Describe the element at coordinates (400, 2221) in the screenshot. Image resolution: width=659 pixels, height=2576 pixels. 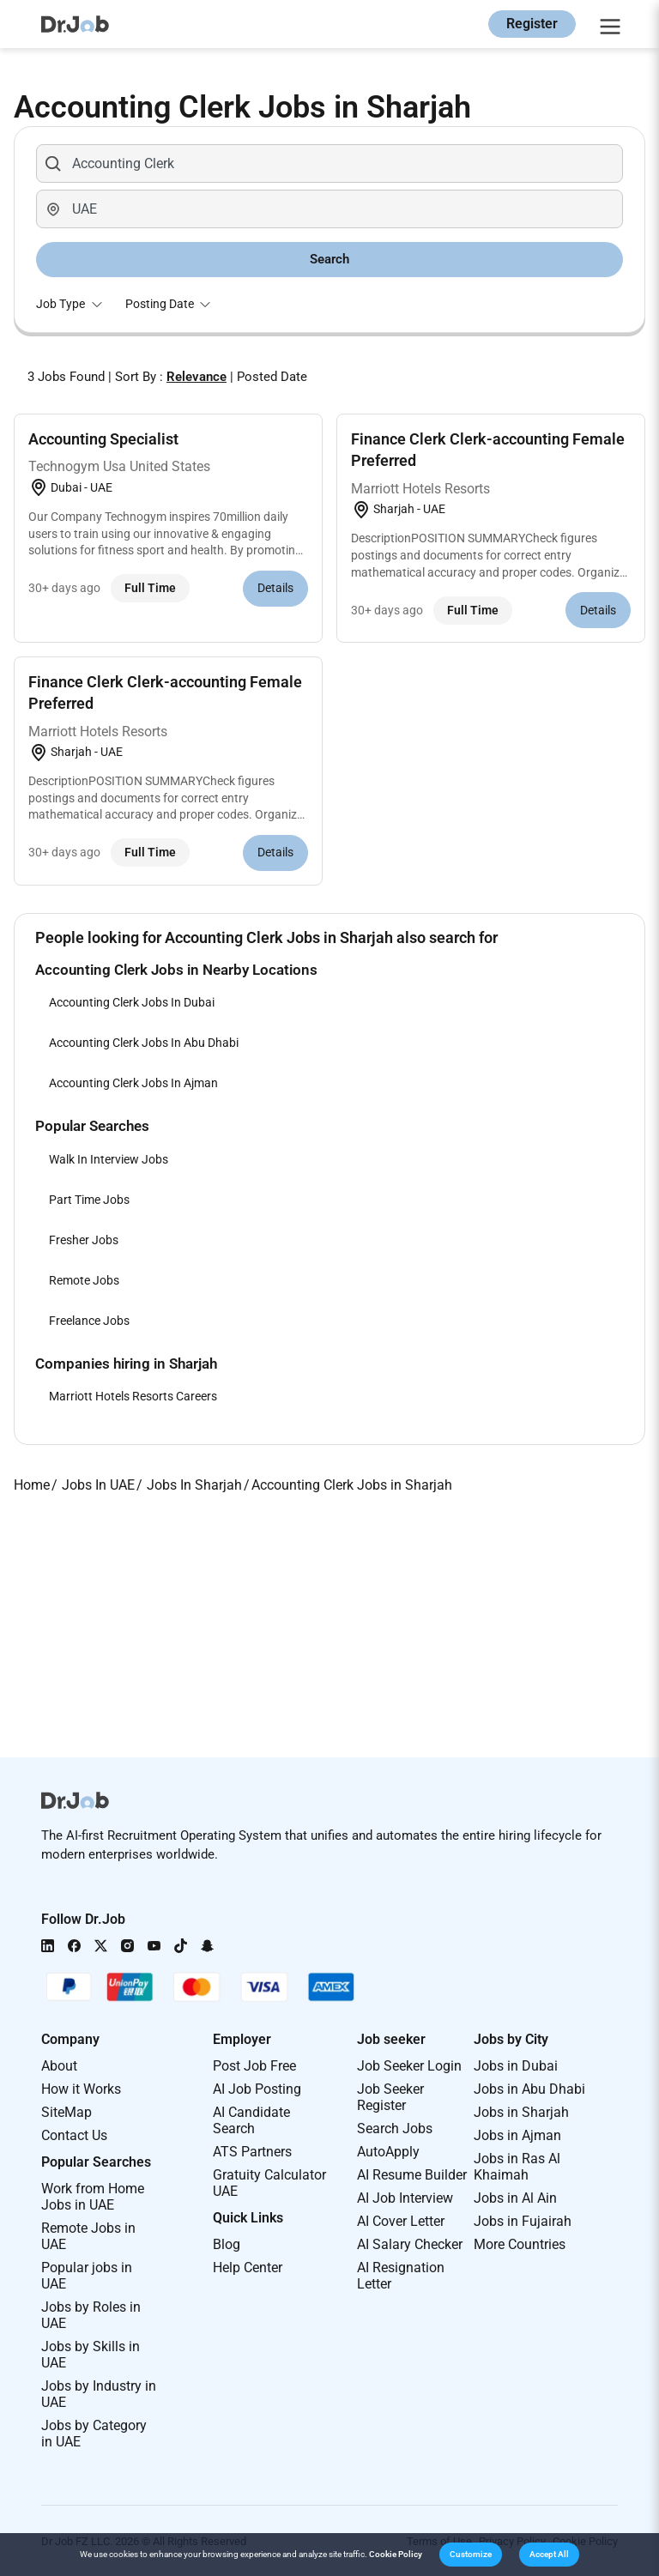
I see `AI Cover Letter` at that location.